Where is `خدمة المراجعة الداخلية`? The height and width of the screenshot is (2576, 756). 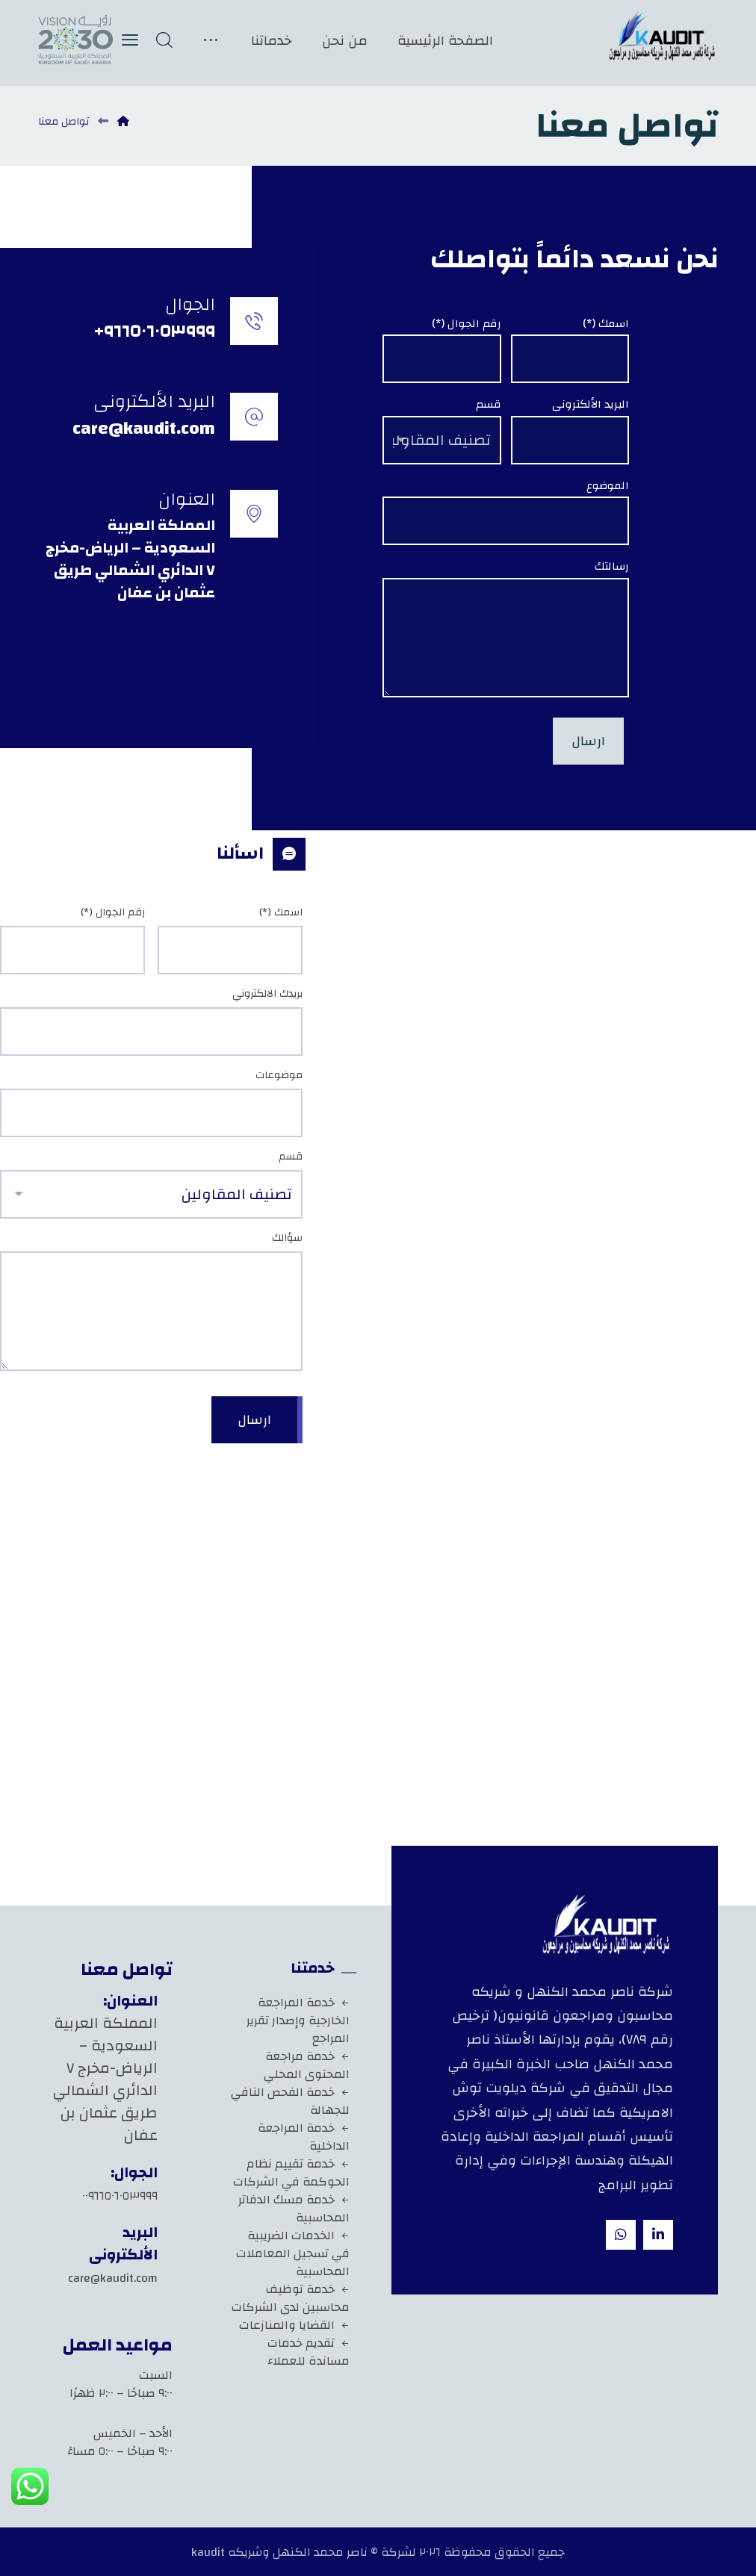 خدمة المراجعة الداخلية is located at coordinates (304, 2137).